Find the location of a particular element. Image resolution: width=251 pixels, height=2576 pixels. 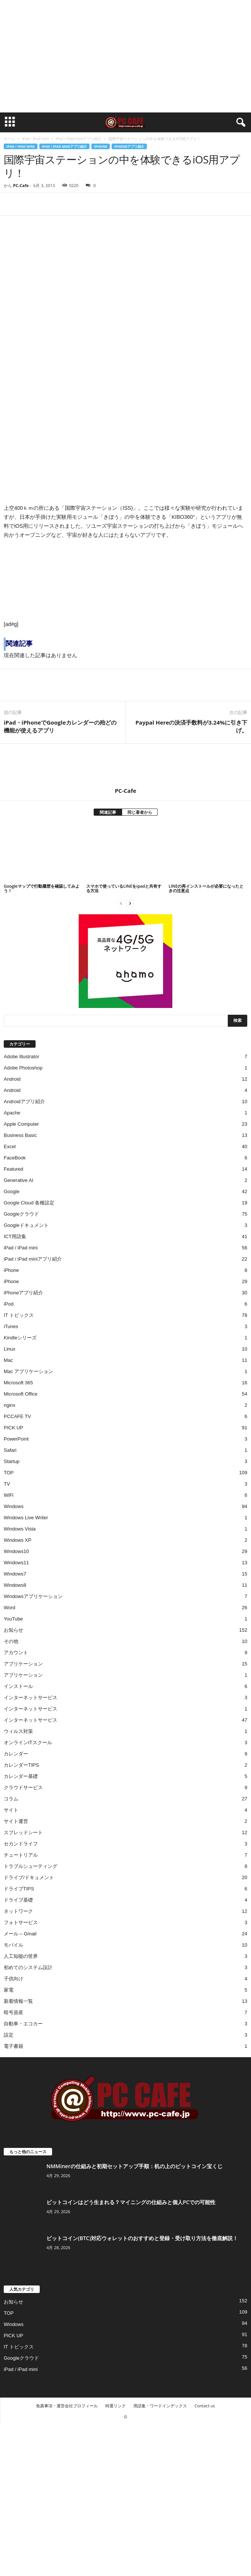

ネットワーク is located at coordinates (18, 1911).